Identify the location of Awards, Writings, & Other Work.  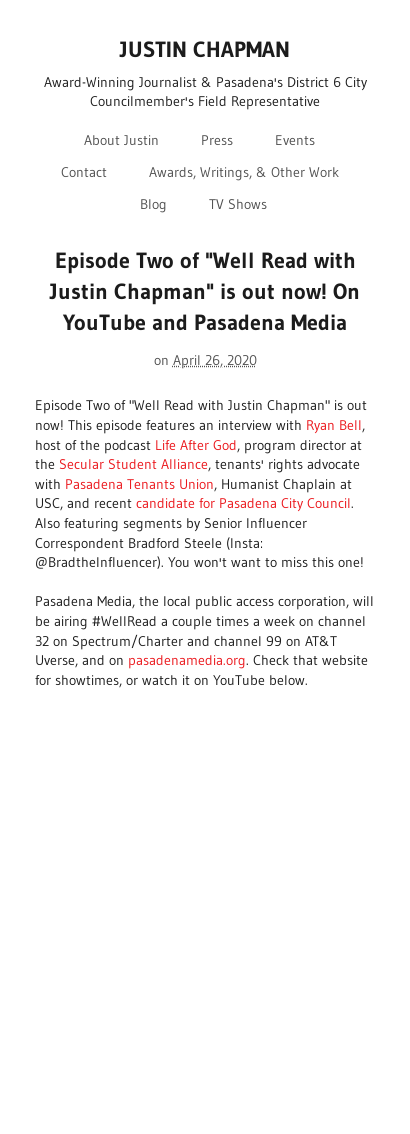
(244, 172).